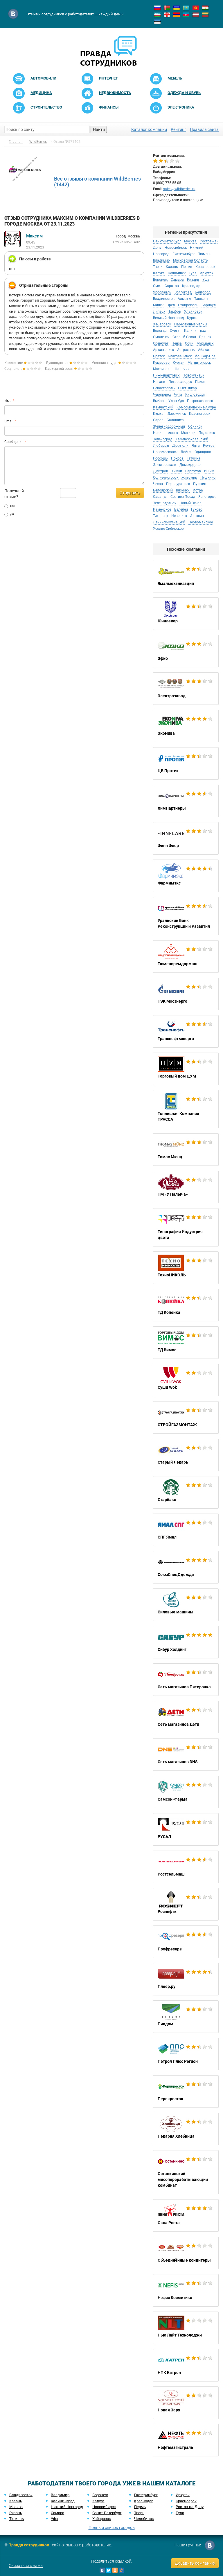 This screenshot has width=223, height=2576. I want to click on Все отзывы о компании WildBerries (1442), so click(97, 182).